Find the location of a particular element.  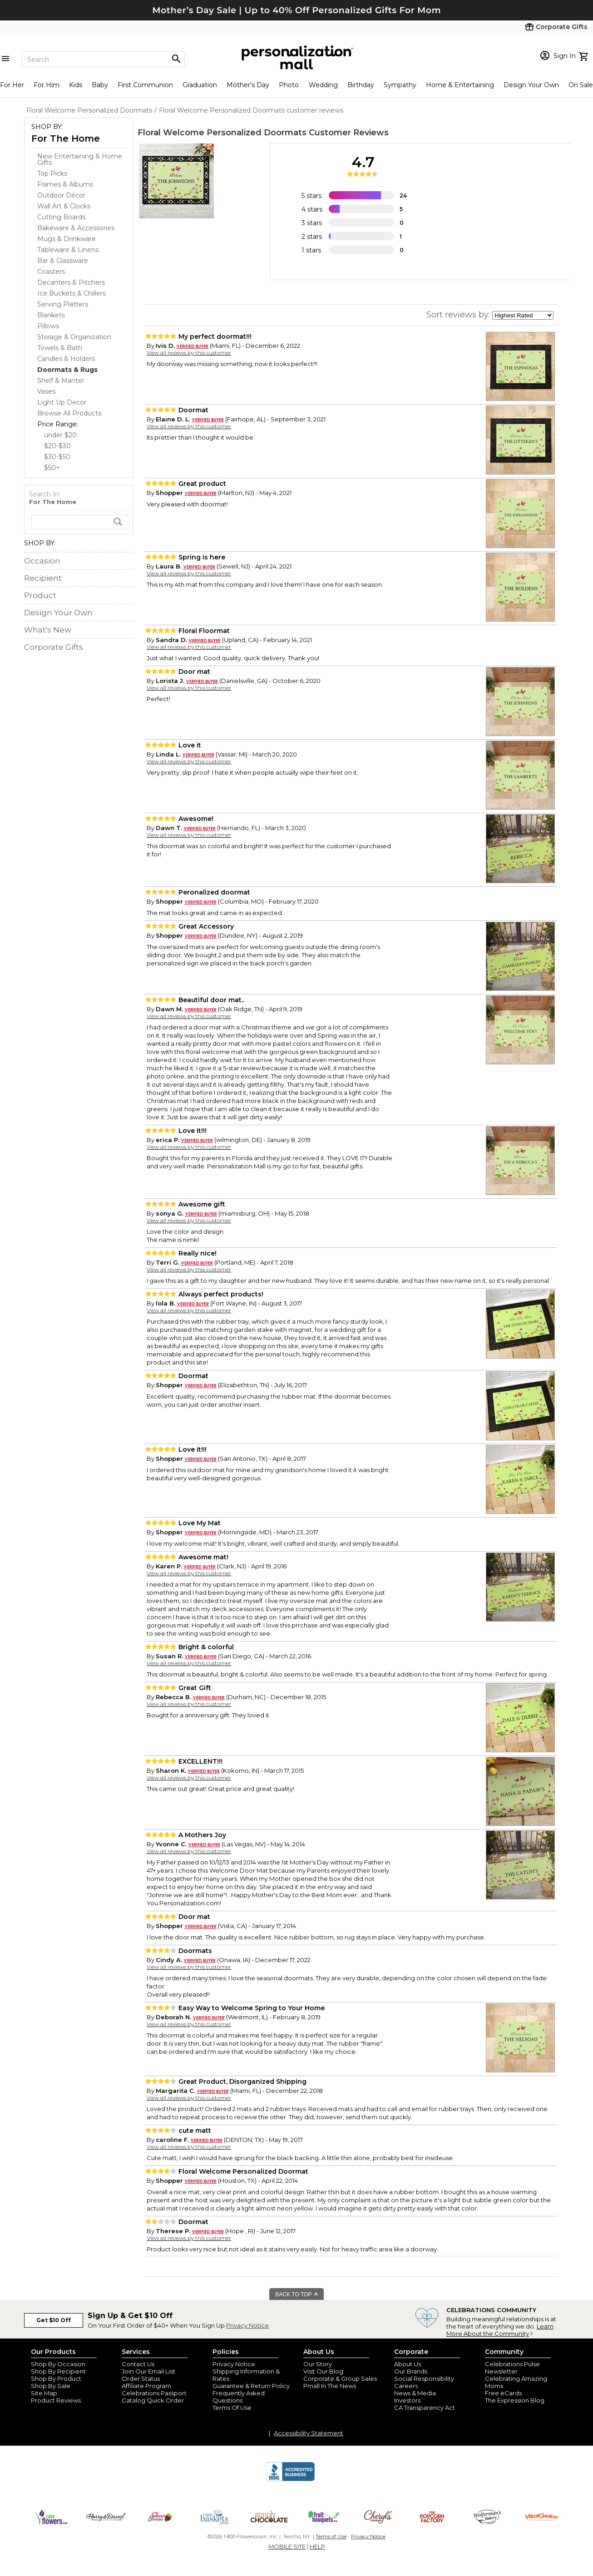

About Us [about us 1800 flowers] is located at coordinates (407, 2364).